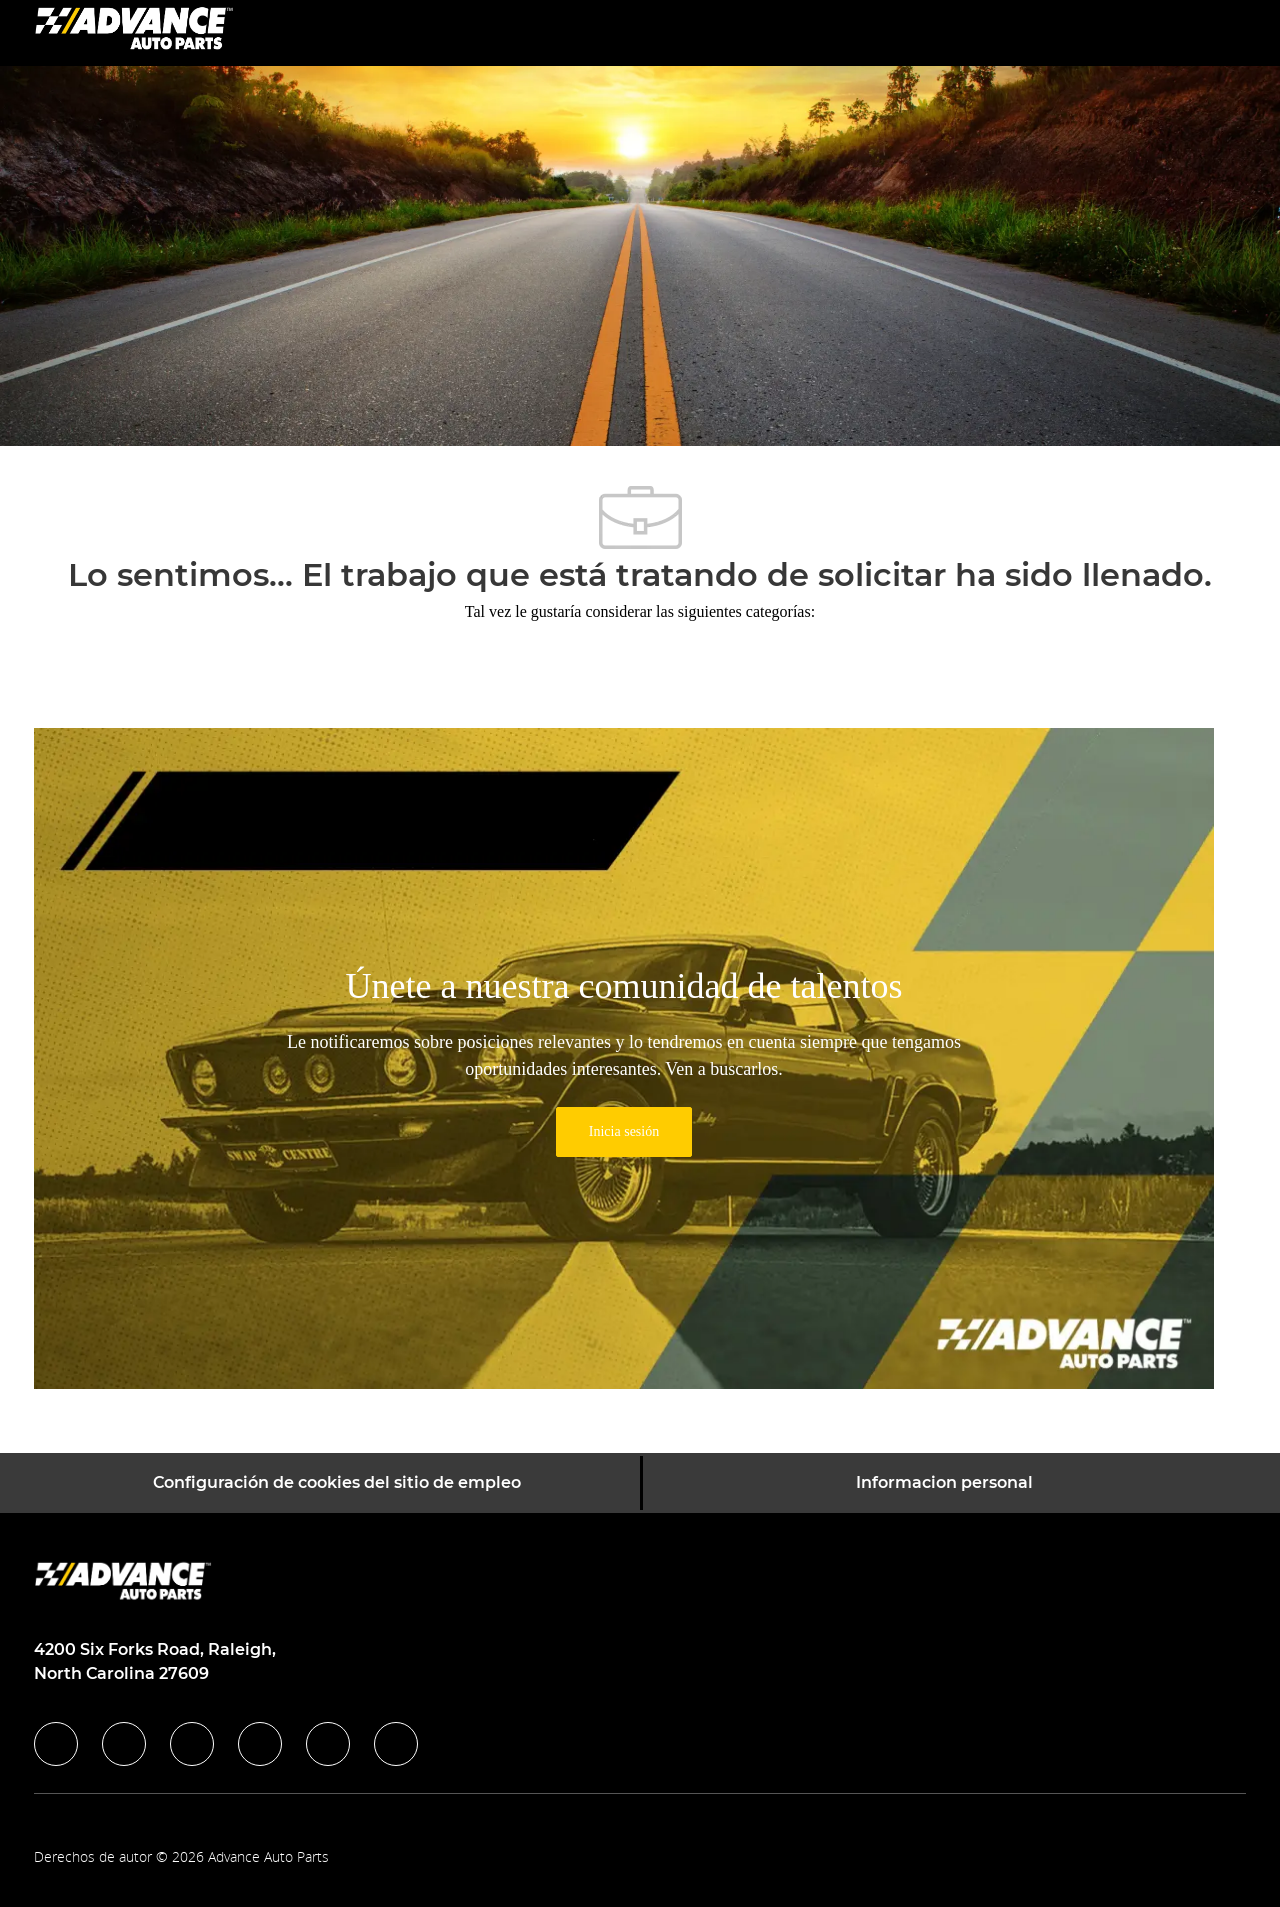  What do you see at coordinates (328, 1744) in the screenshot?
I see `[youtube]` at bounding box center [328, 1744].